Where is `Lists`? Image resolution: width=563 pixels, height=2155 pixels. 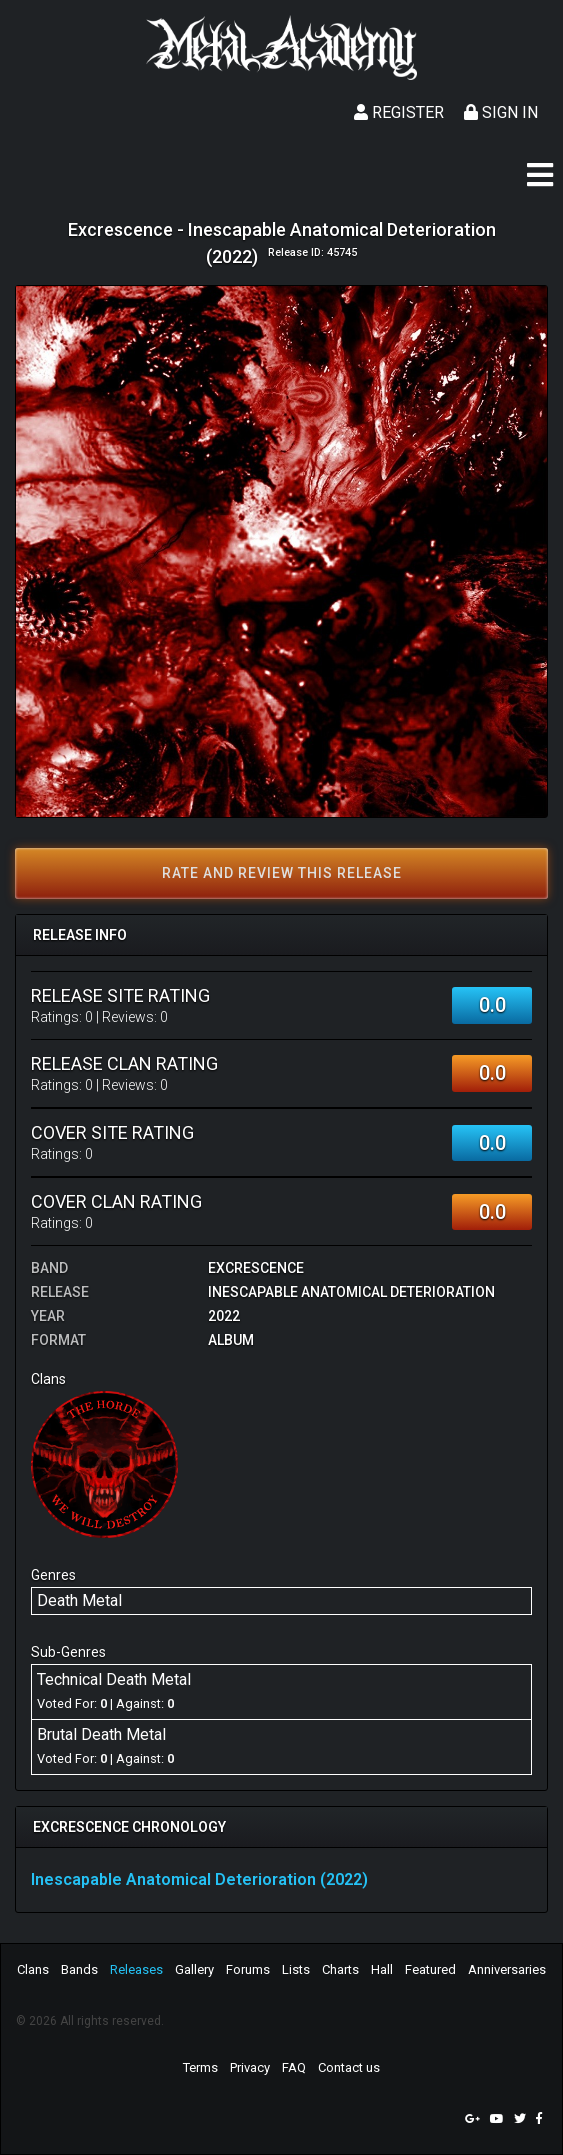
Lists is located at coordinates (296, 1969).